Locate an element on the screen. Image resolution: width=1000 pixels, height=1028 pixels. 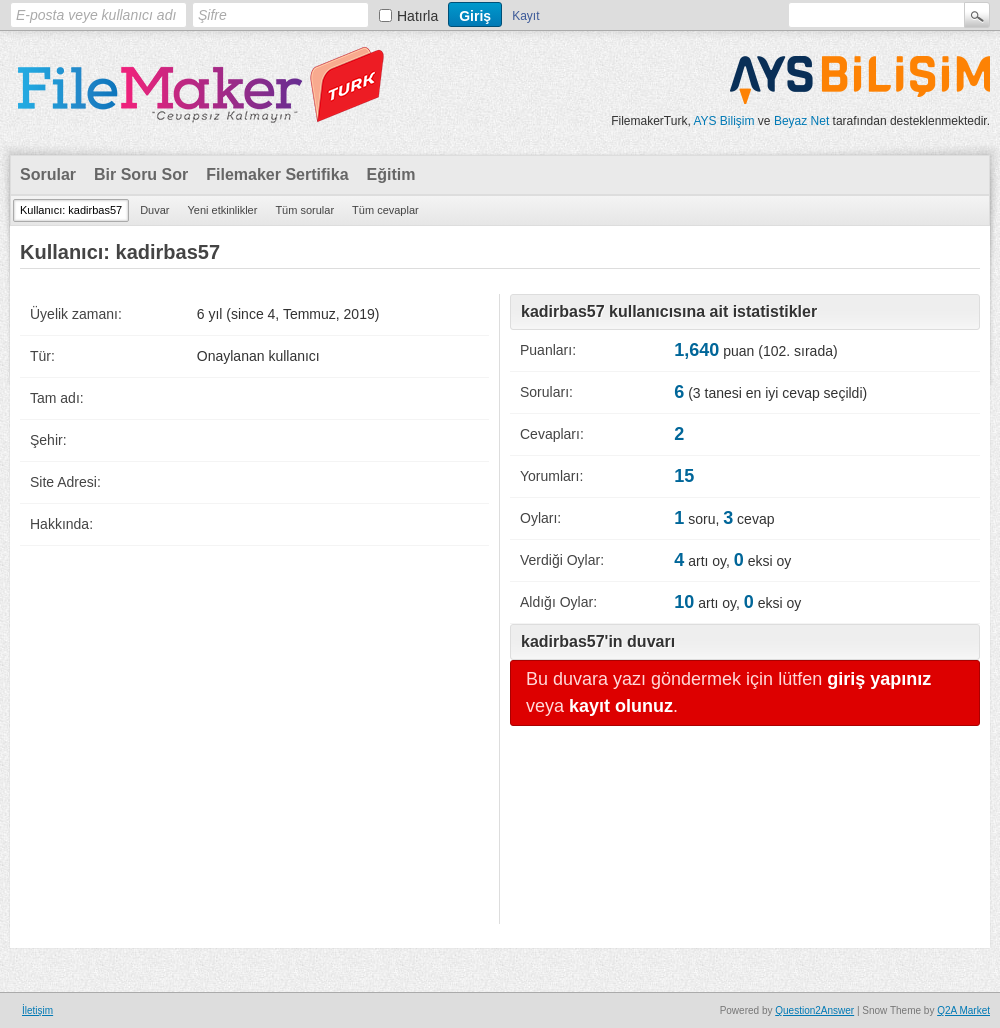
giriş yapınız is located at coordinates (879, 679).